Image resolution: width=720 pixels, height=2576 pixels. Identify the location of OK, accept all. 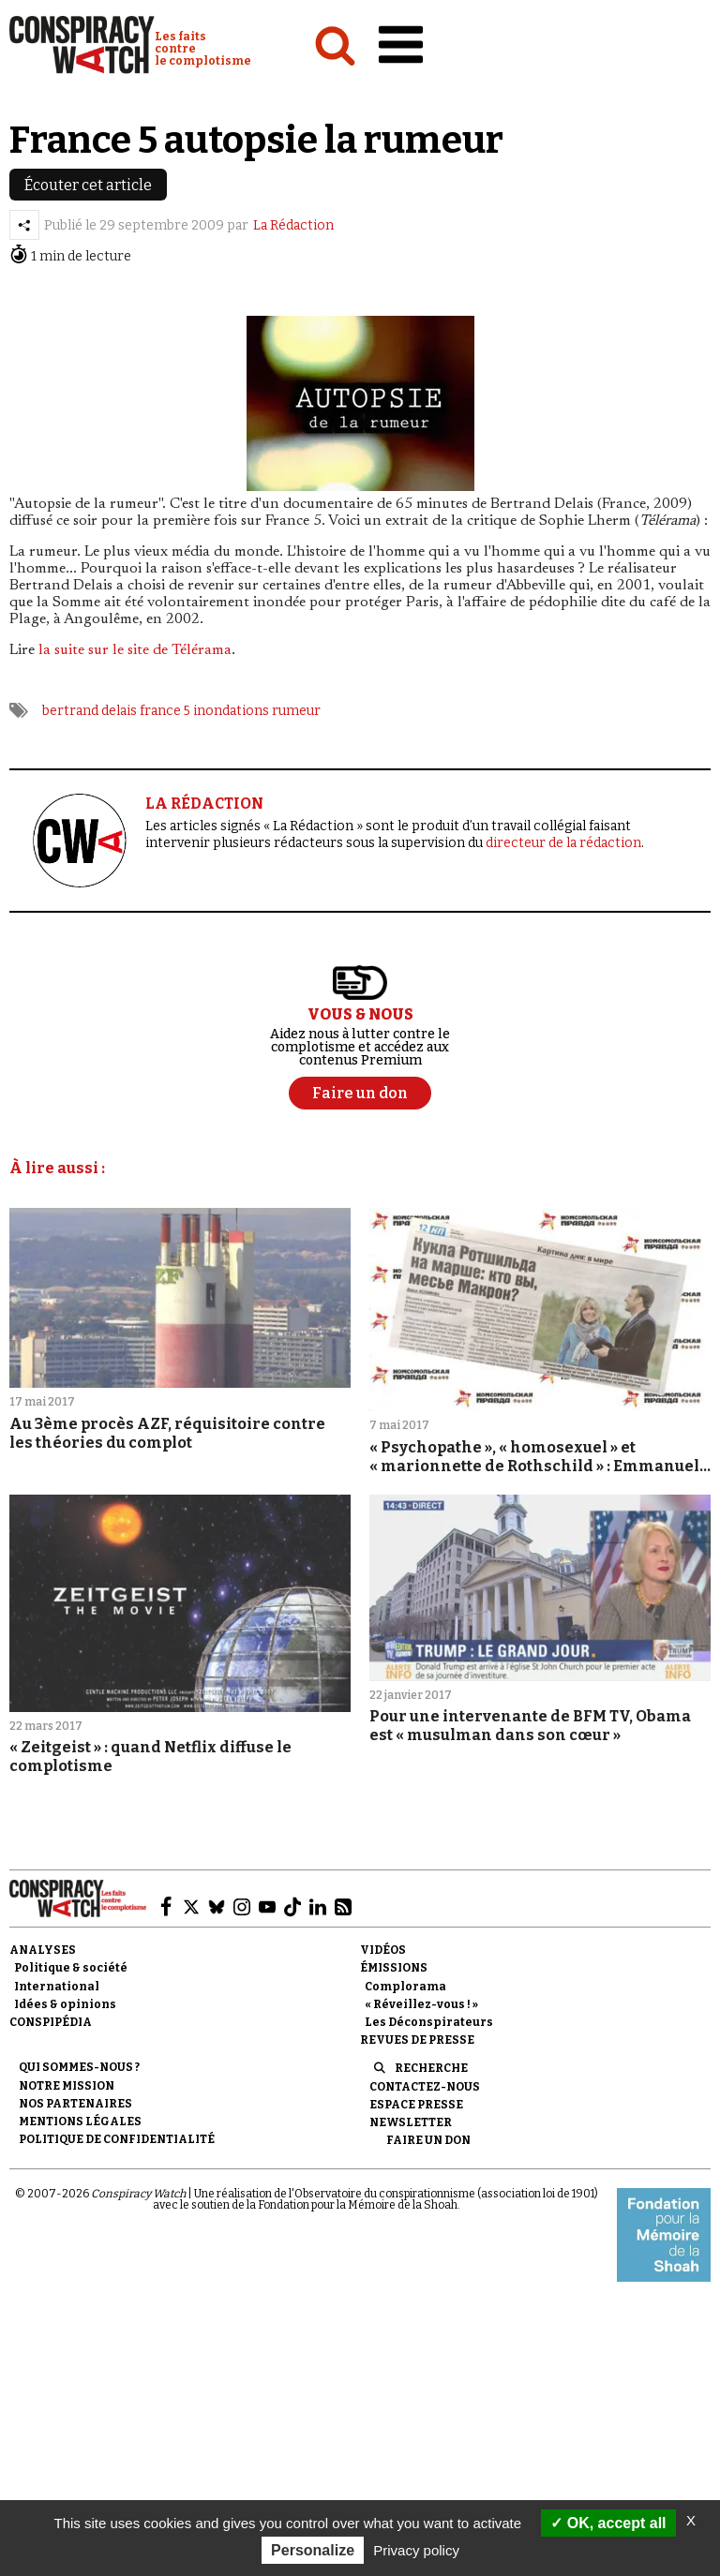
(608, 2523).